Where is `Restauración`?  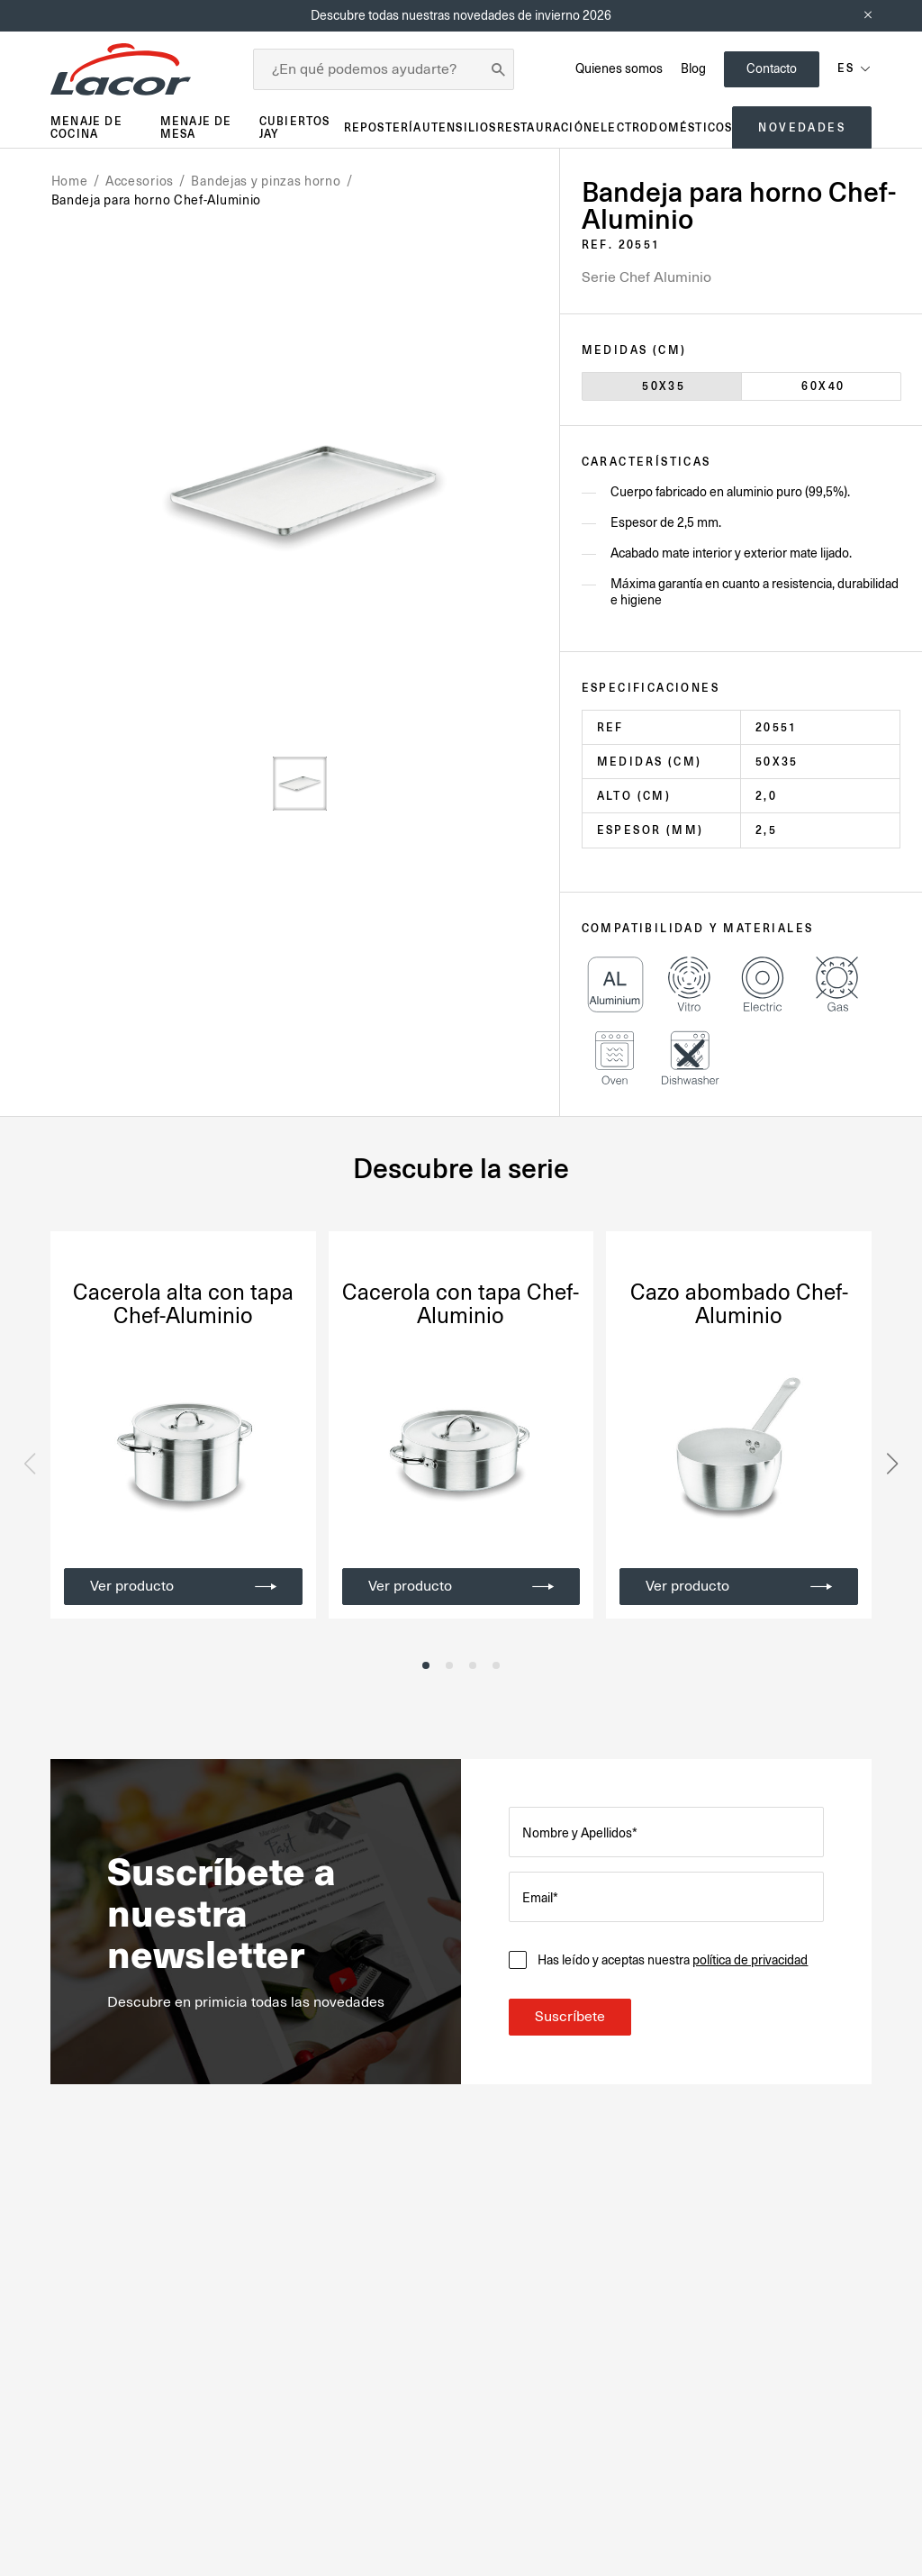 Restauración is located at coordinates (544, 127).